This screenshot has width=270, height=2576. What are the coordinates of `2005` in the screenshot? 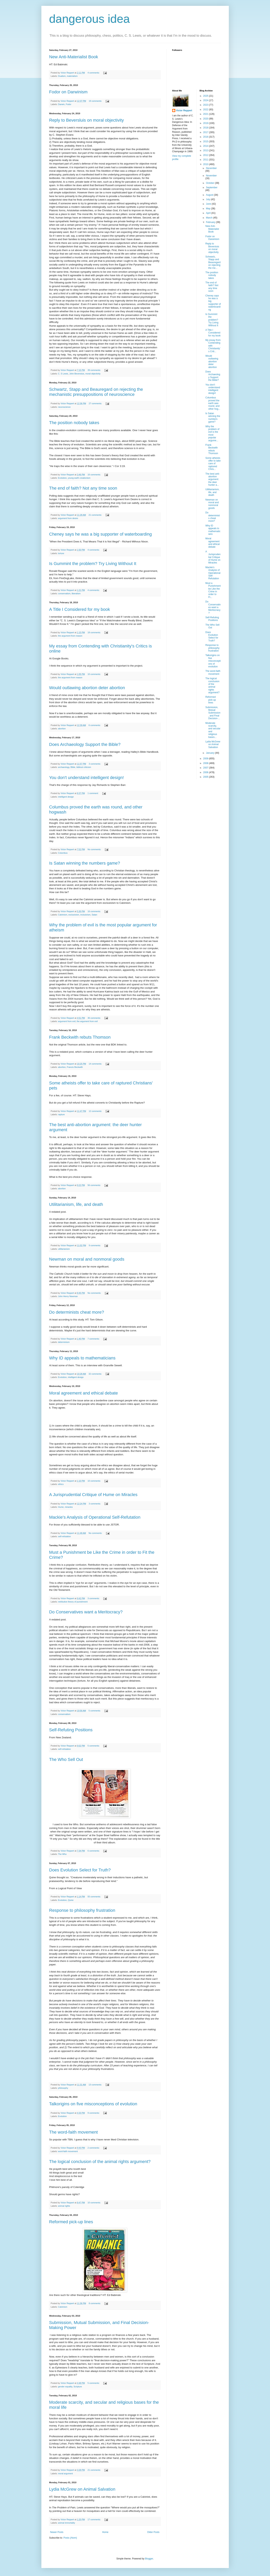 It's located at (206, 777).